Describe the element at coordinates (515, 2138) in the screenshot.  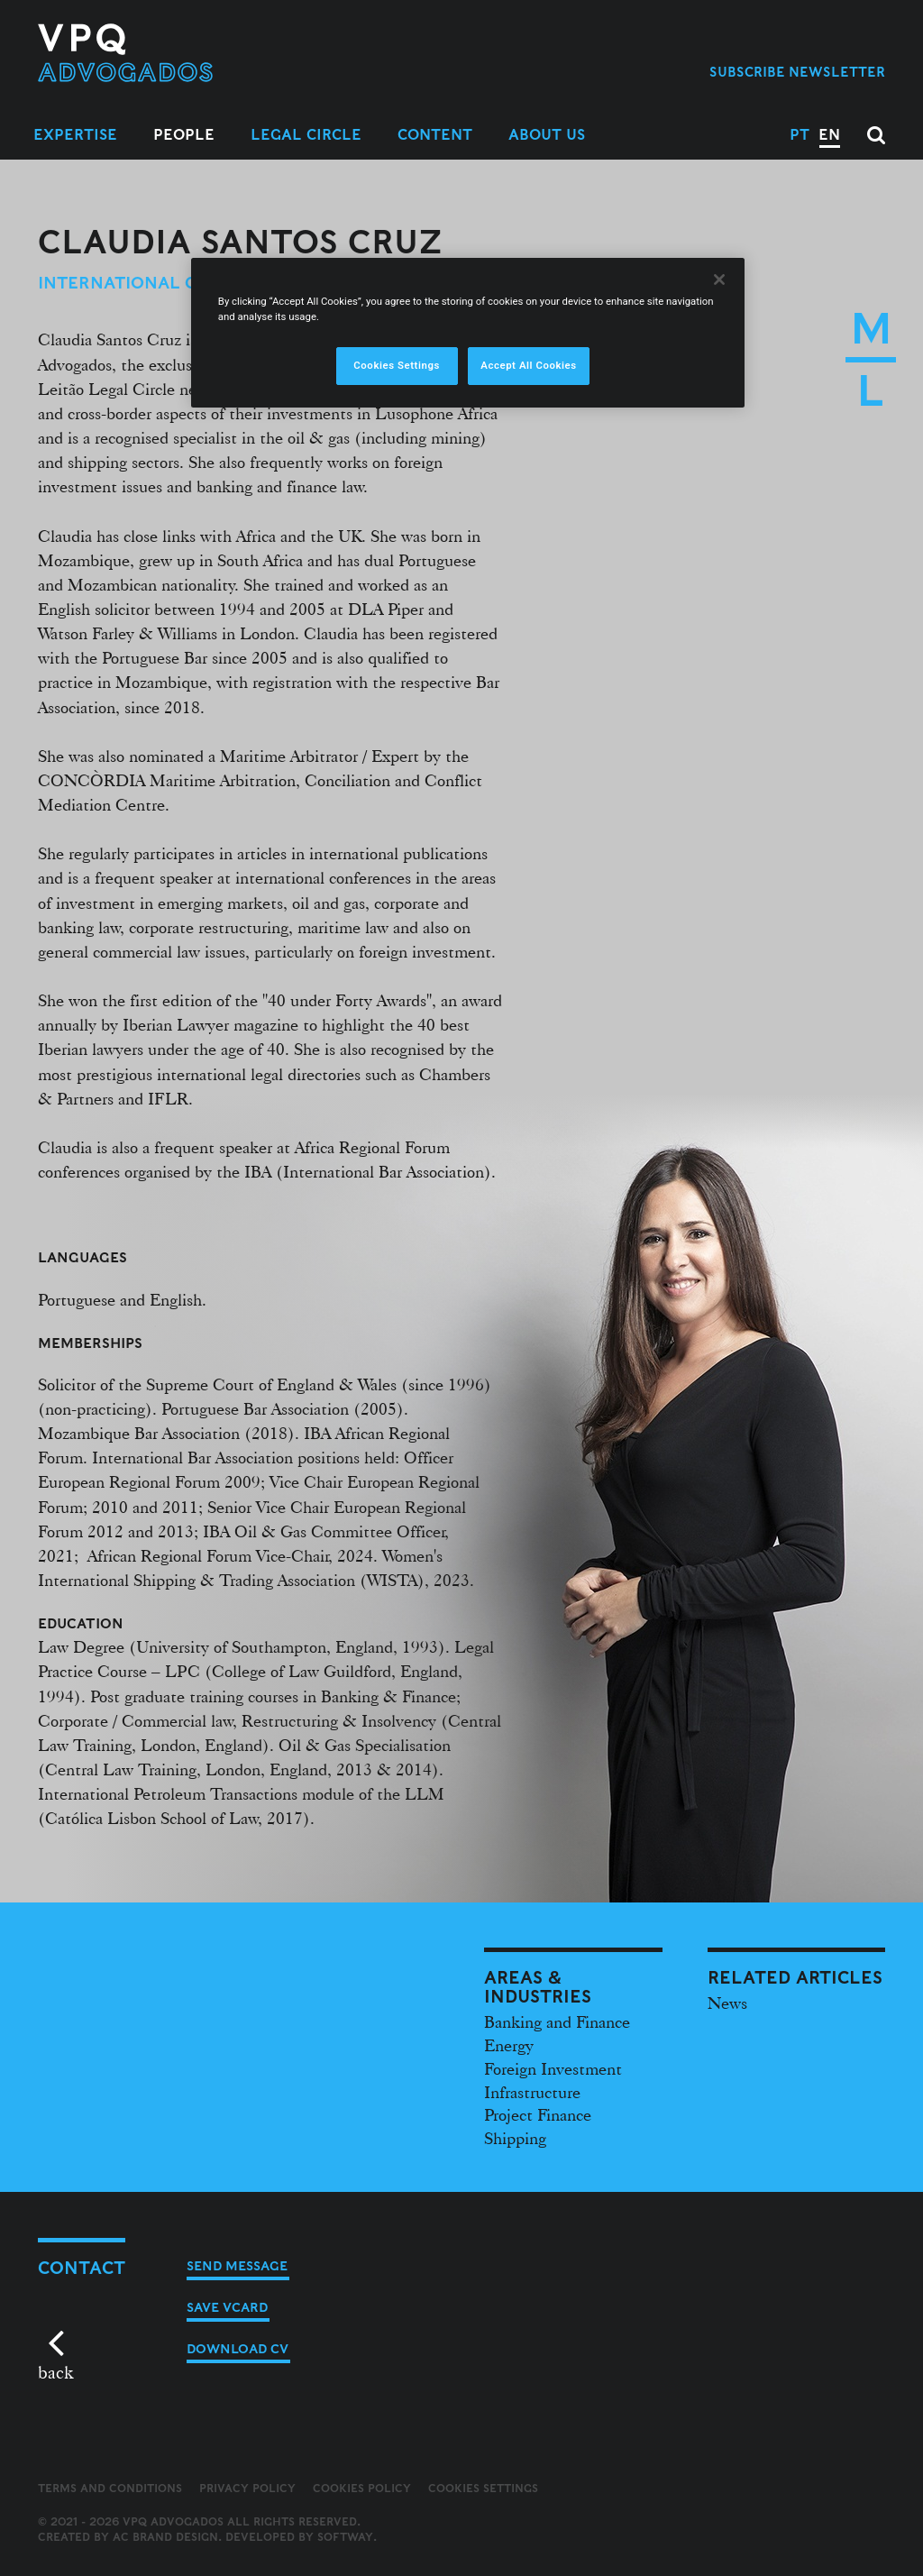
I see `Shipping` at that location.